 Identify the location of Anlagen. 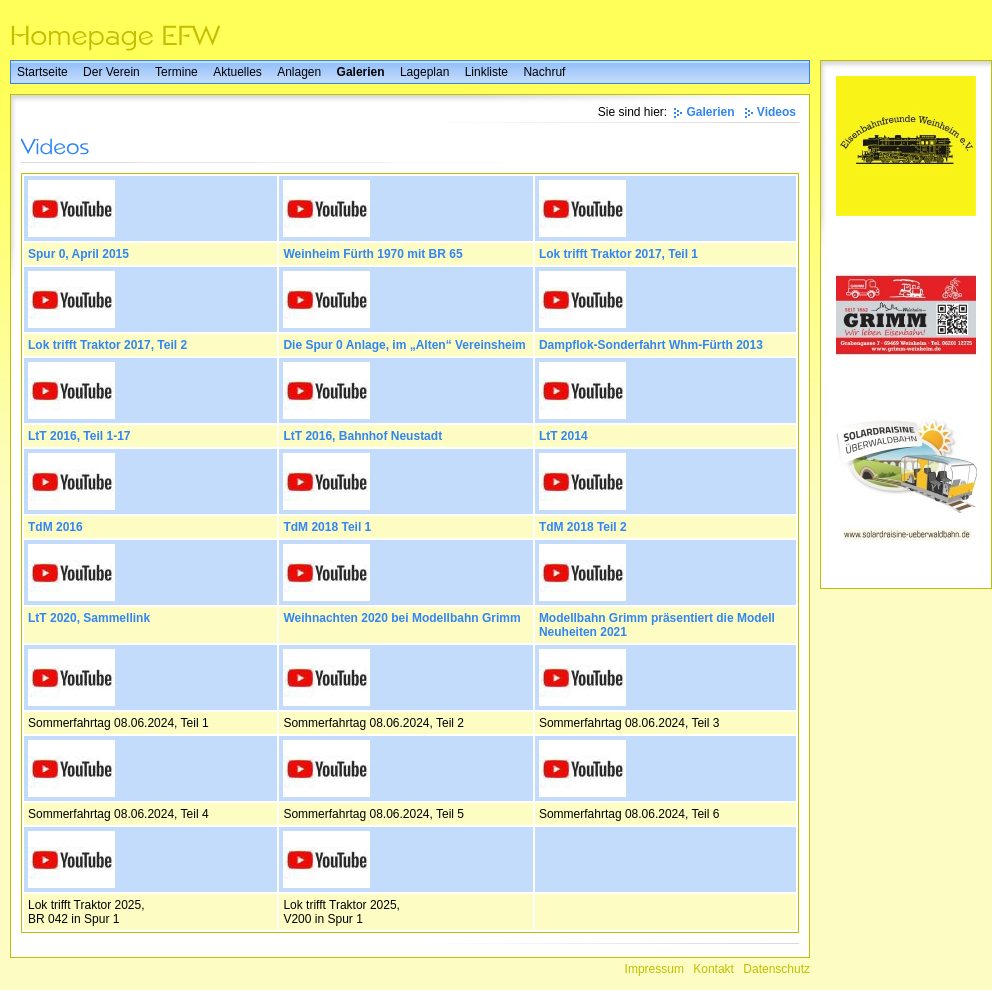
(299, 72).